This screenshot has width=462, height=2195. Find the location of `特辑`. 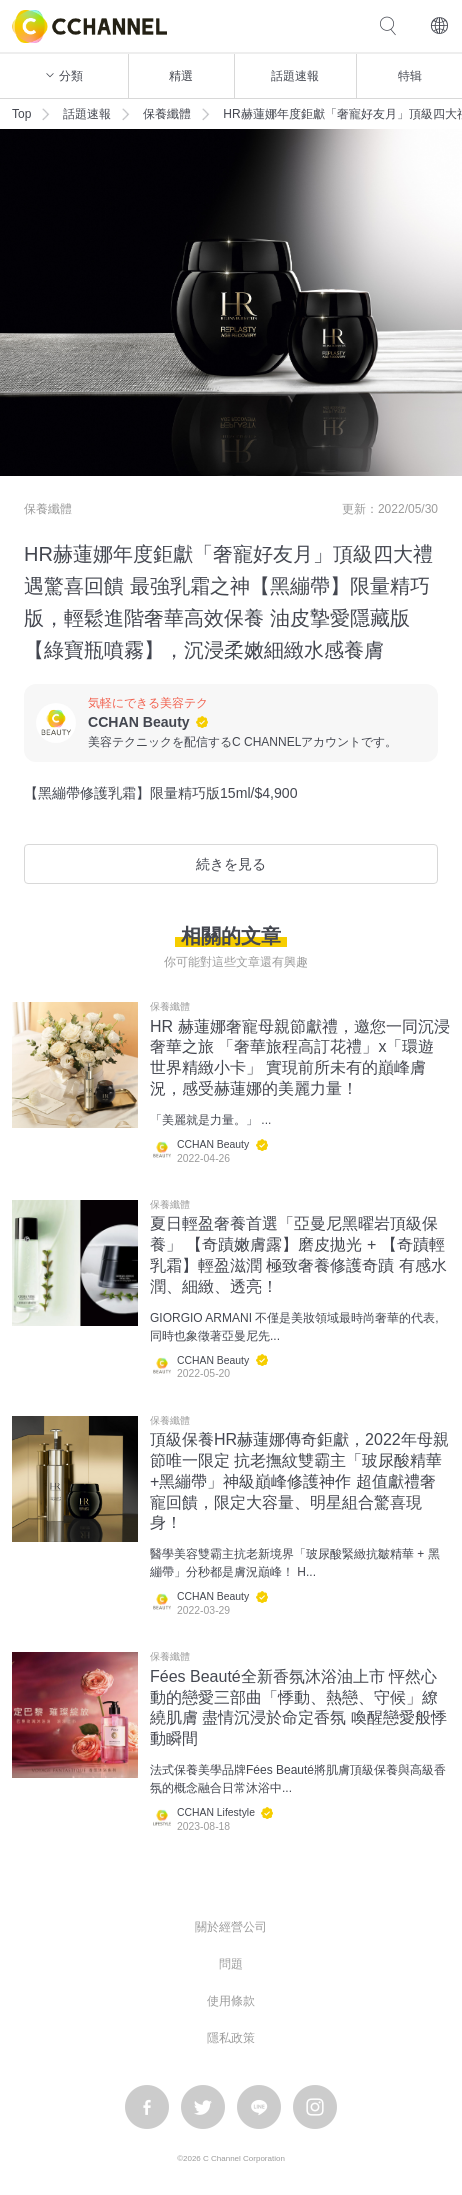

特辑 is located at coordinates (410, 76).